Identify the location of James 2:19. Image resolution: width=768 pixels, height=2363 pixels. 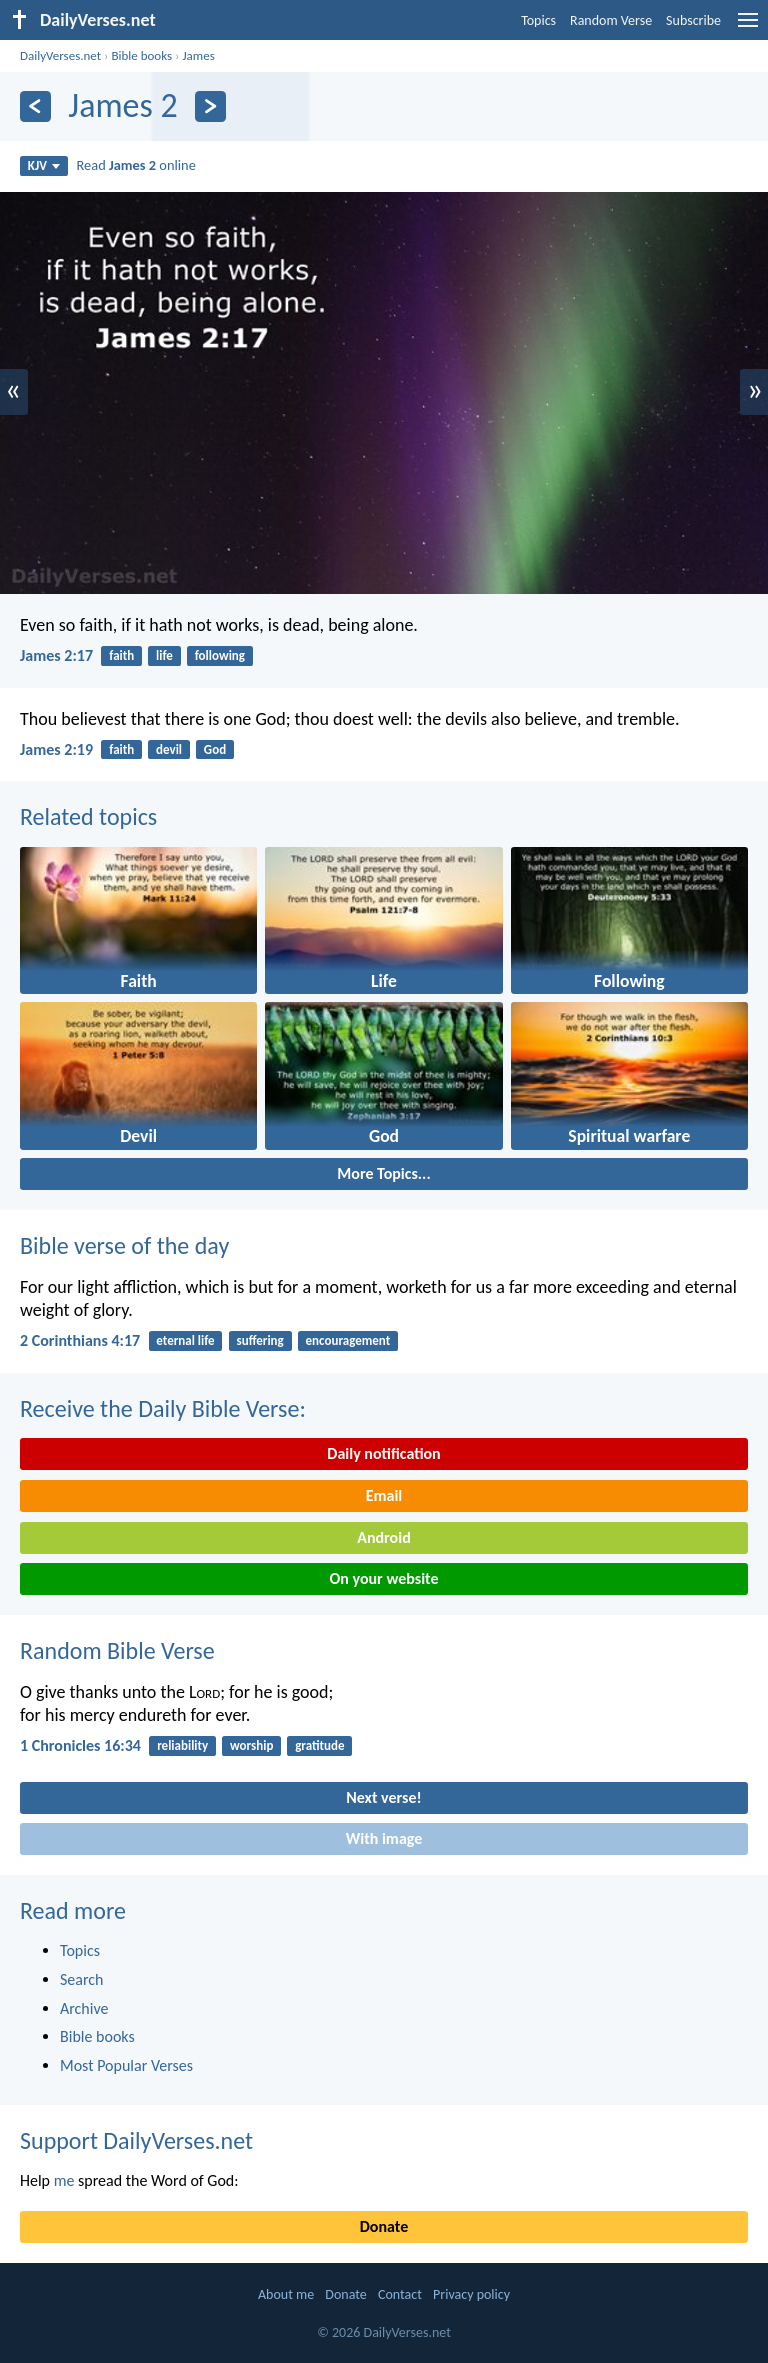
(56, 749).